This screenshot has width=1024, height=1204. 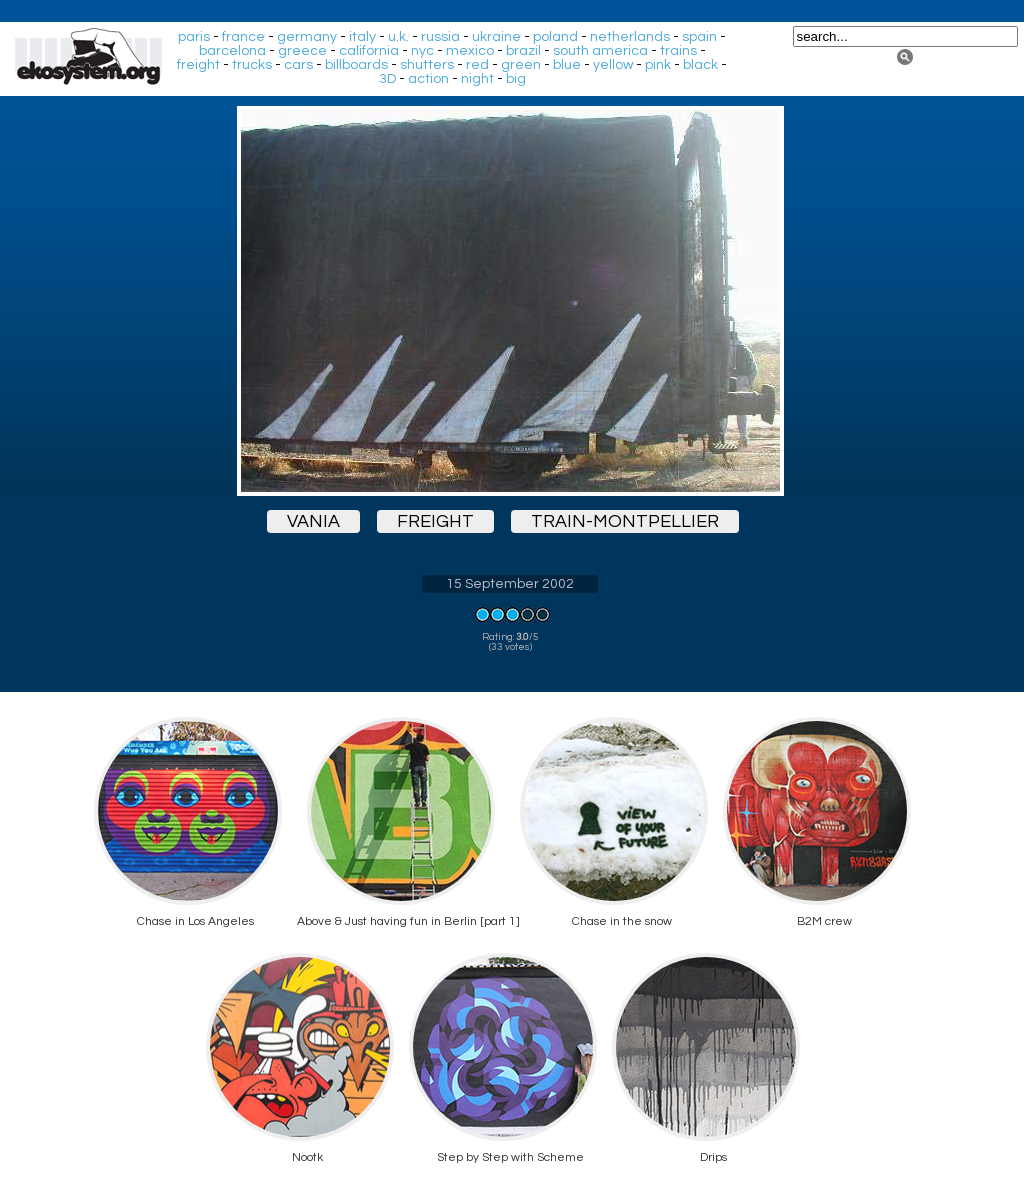 I want to click on barcelona, so click(x=232, y=51).